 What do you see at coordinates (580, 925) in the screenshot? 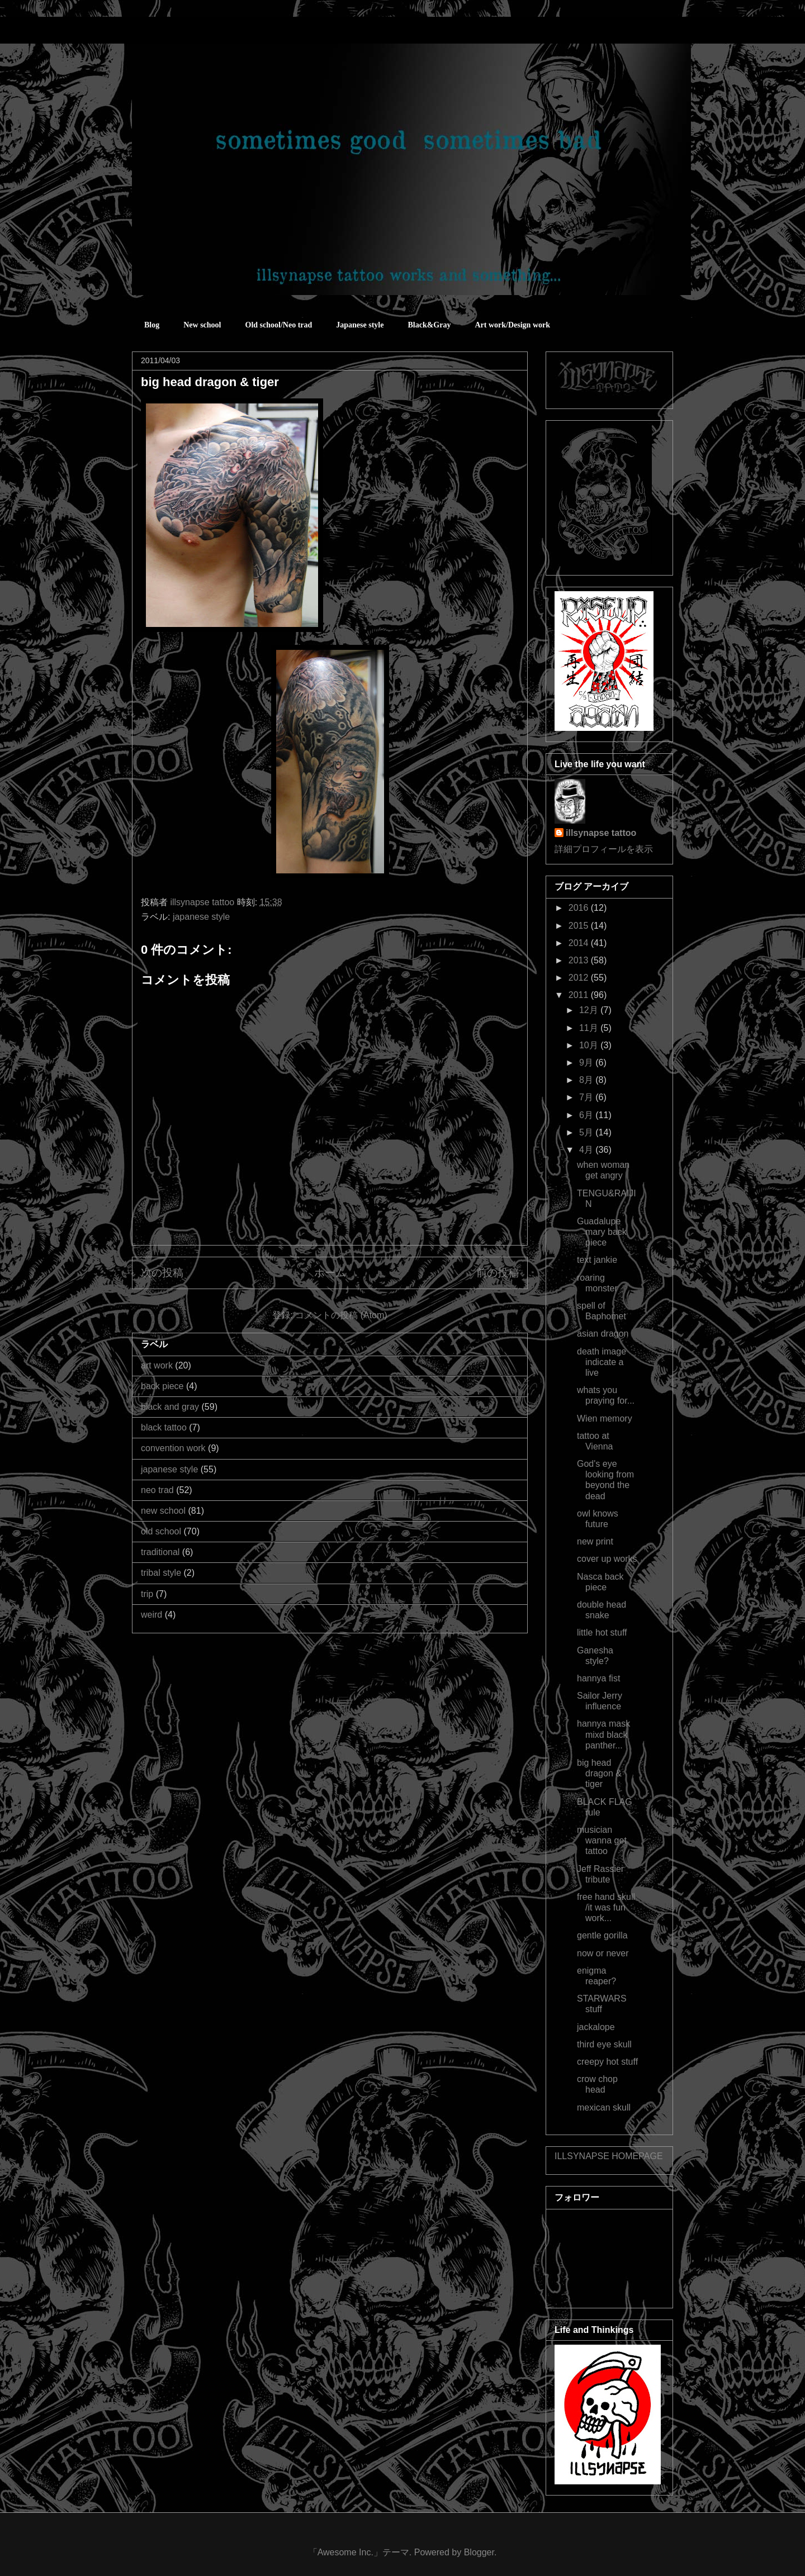
I see `2015` at bounding box center [580, 925].